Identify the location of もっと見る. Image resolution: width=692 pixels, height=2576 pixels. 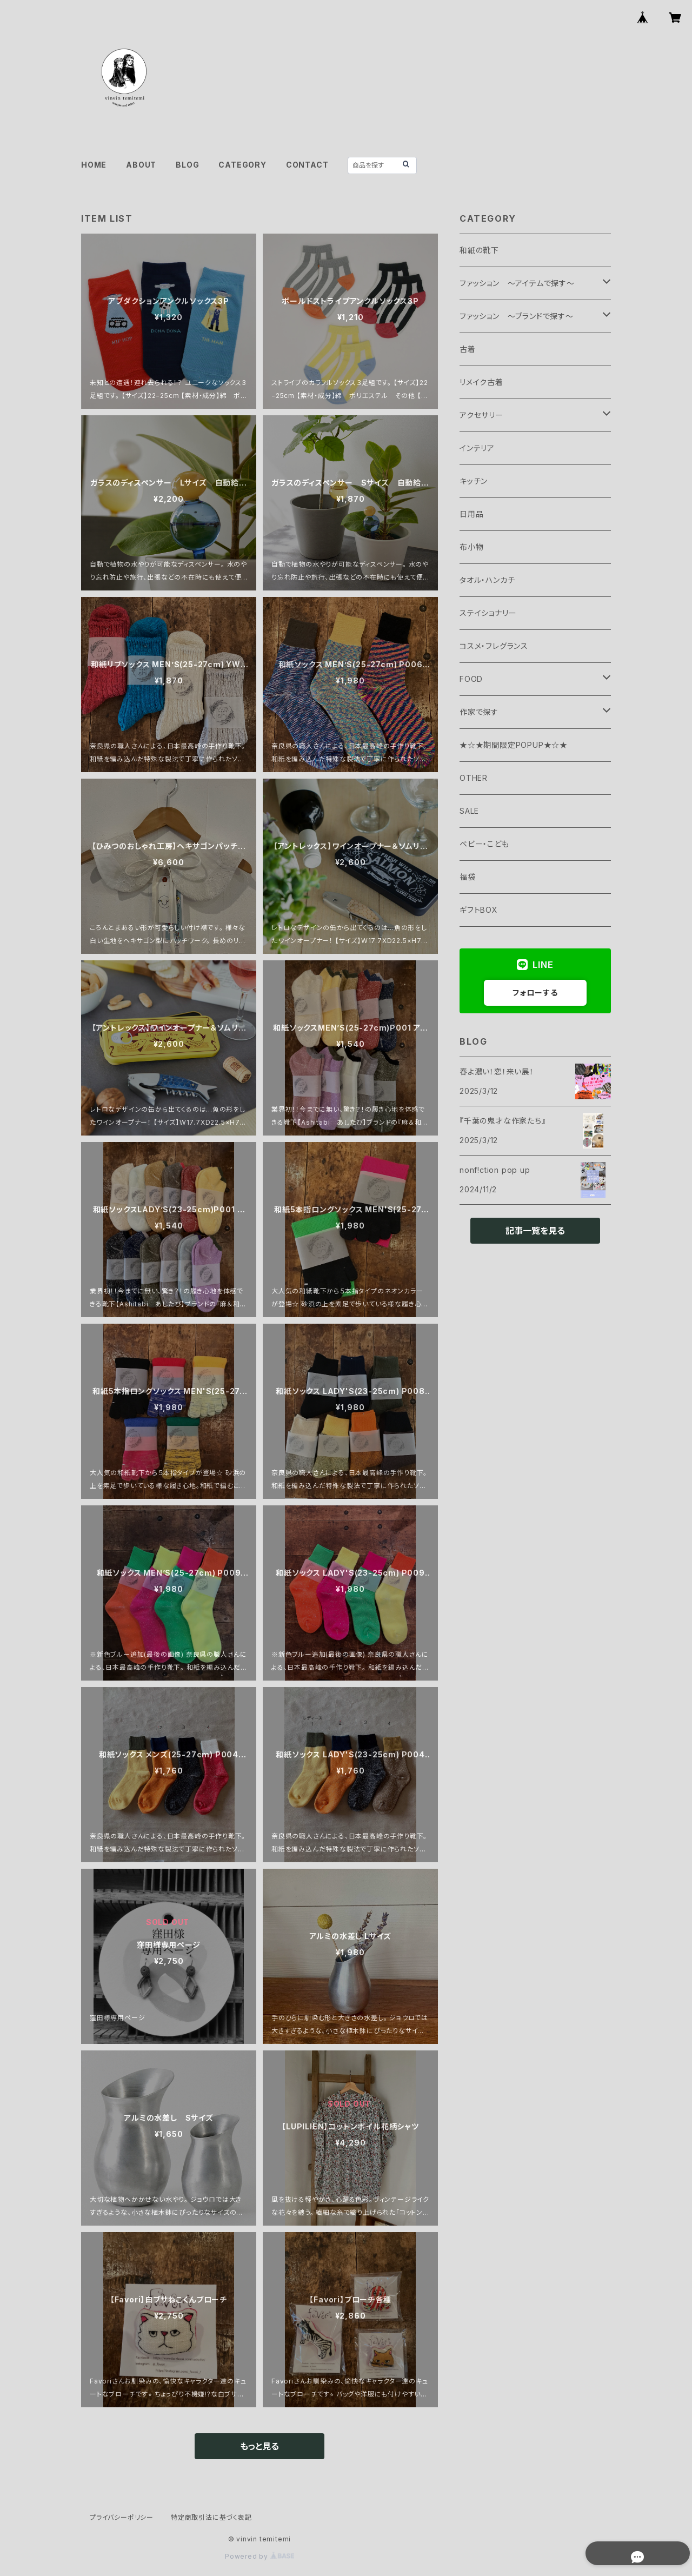
(259, 2446).